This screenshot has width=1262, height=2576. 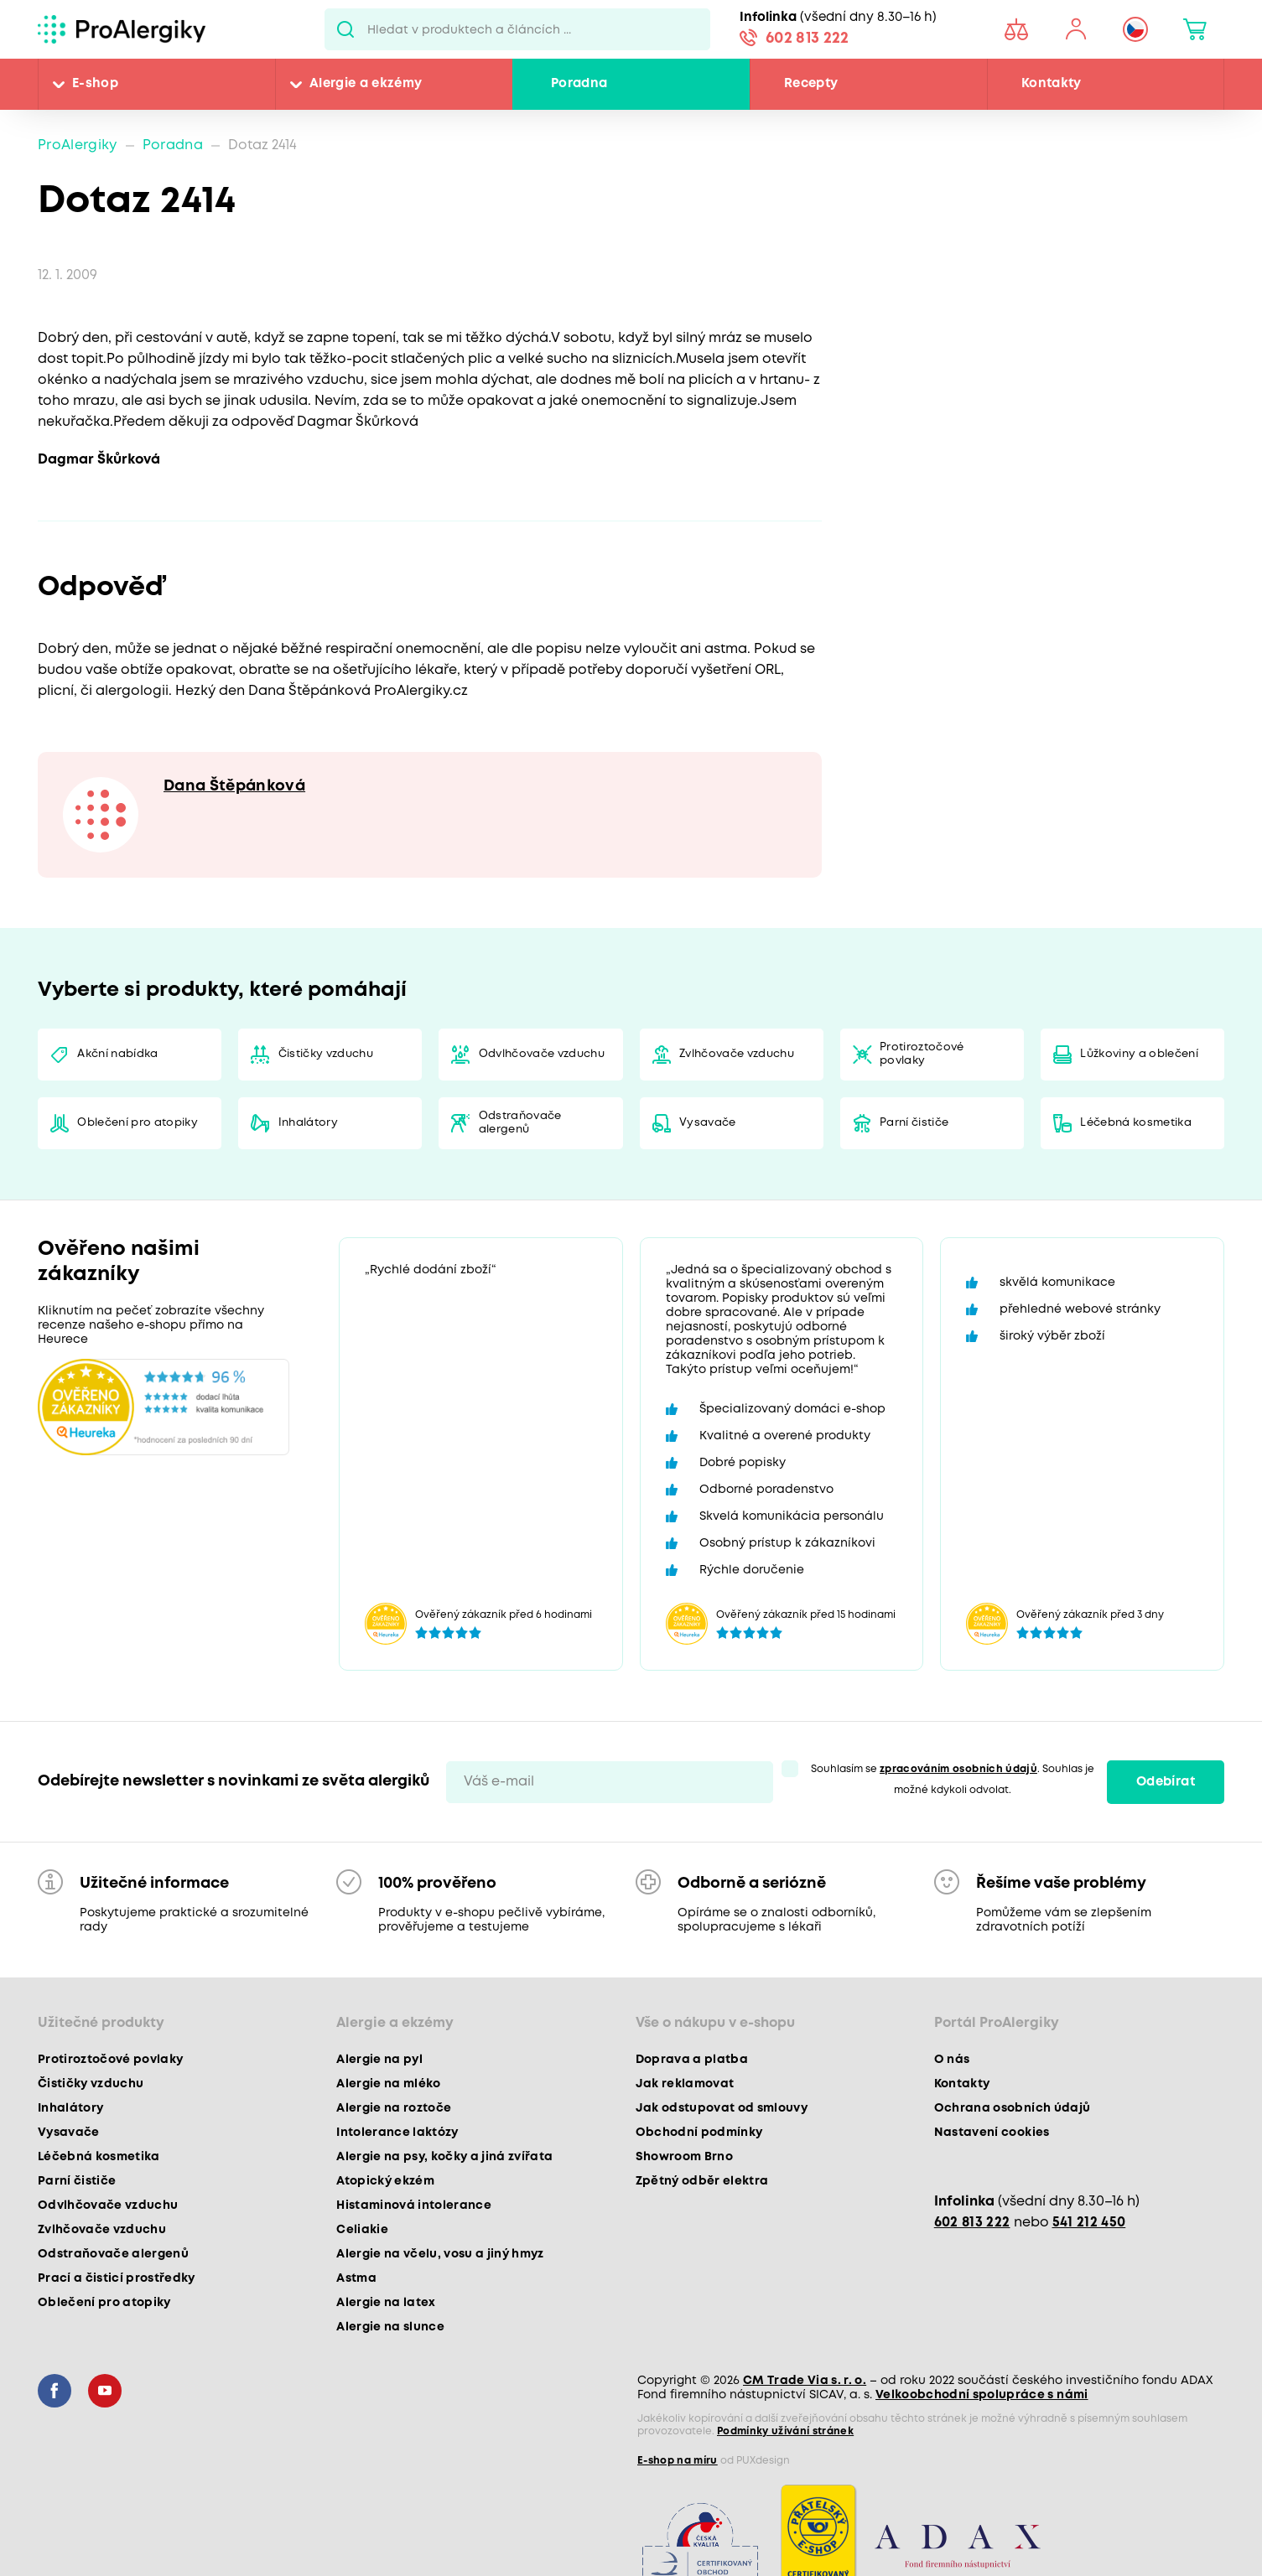 What do you see at coordinates (992, 2133) in the screenshot?
I see `Nastavení cookies` at bounding box center [992, 2133].